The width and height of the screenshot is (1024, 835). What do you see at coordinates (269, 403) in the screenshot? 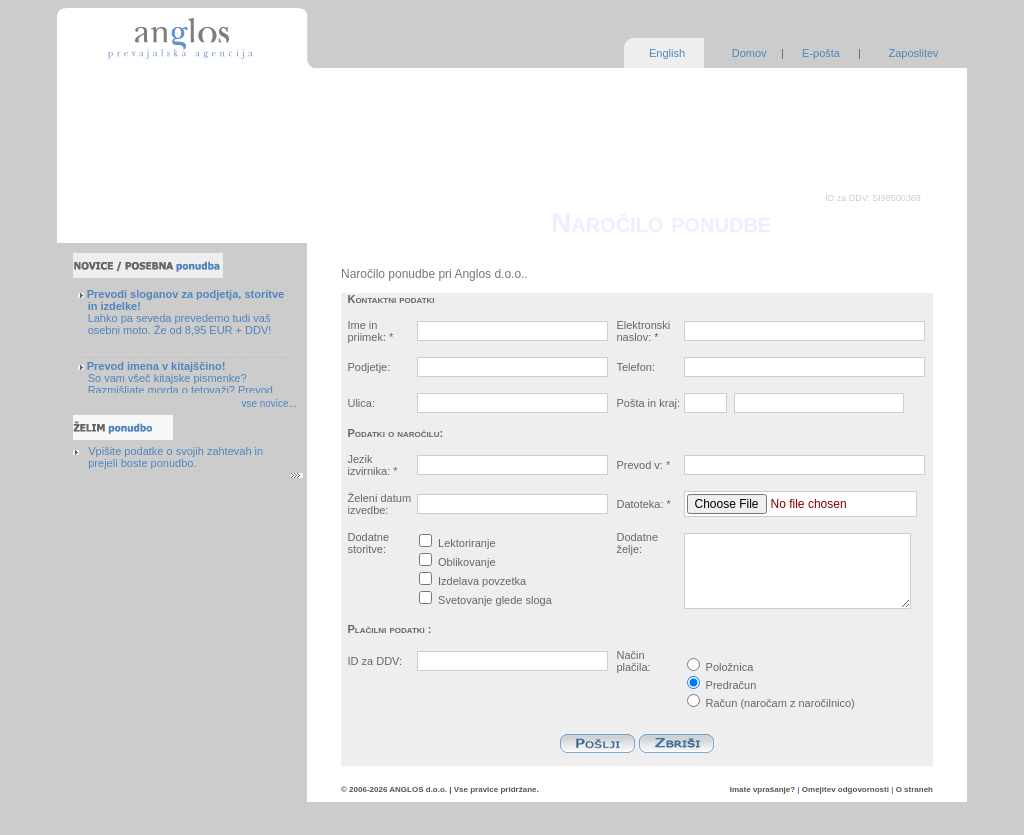
I see `vse novice...` at bounding box center [269, 403].